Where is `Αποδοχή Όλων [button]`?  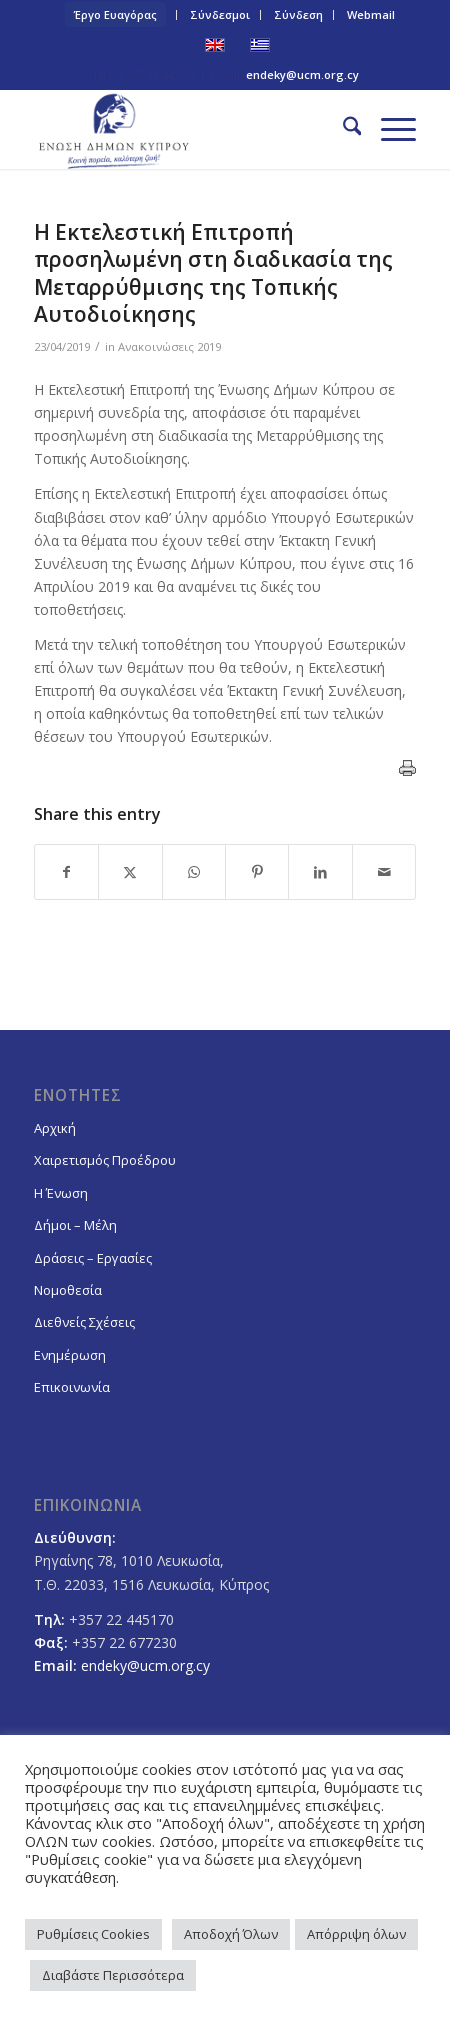
Αποδοχή Όλων [button] is located at coordinates (231, 1934).